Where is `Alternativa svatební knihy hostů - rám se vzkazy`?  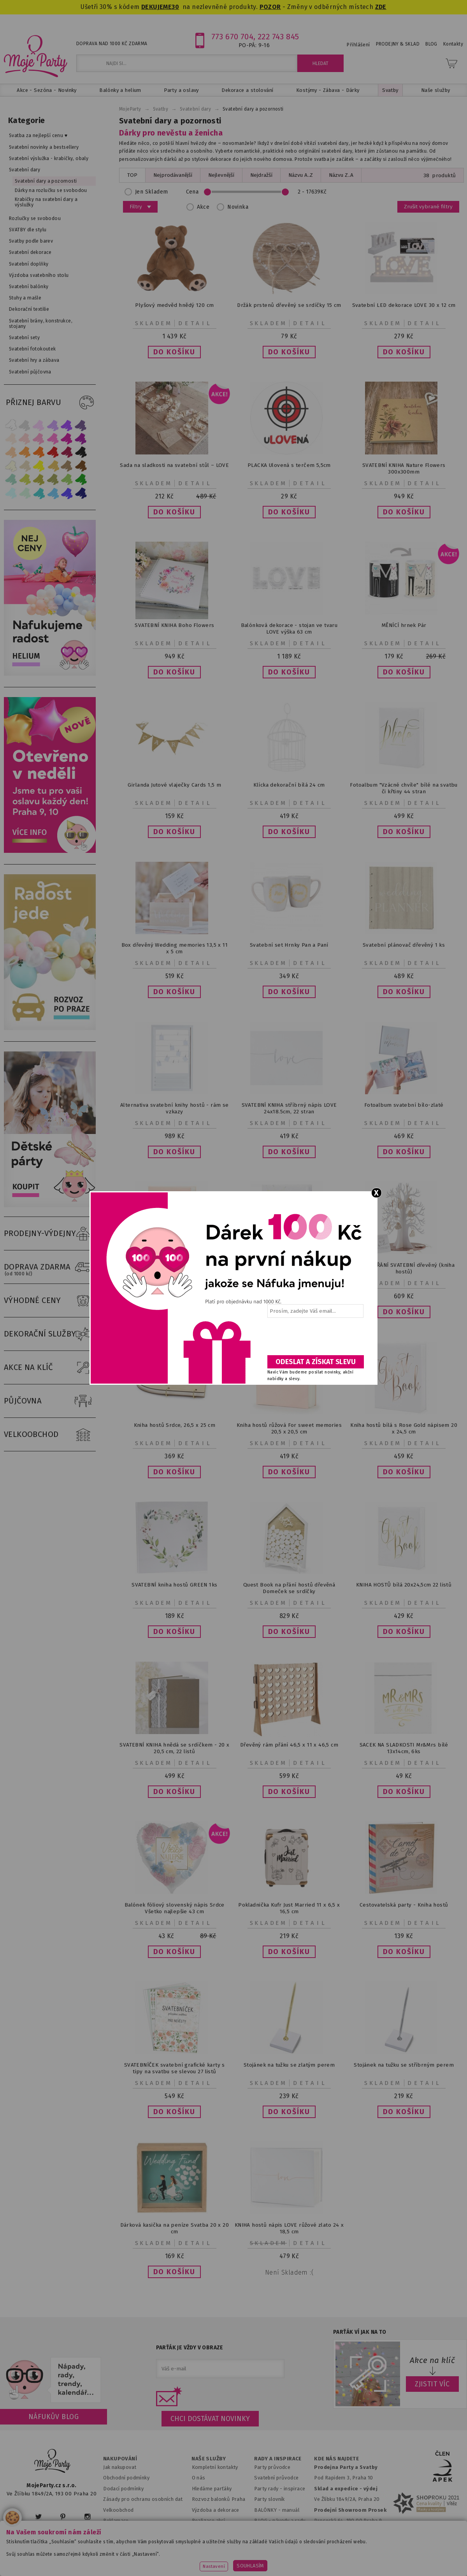 Alternativa svatební knihy hostů - rám se vzkazy is located at coordinates (174, 1108).